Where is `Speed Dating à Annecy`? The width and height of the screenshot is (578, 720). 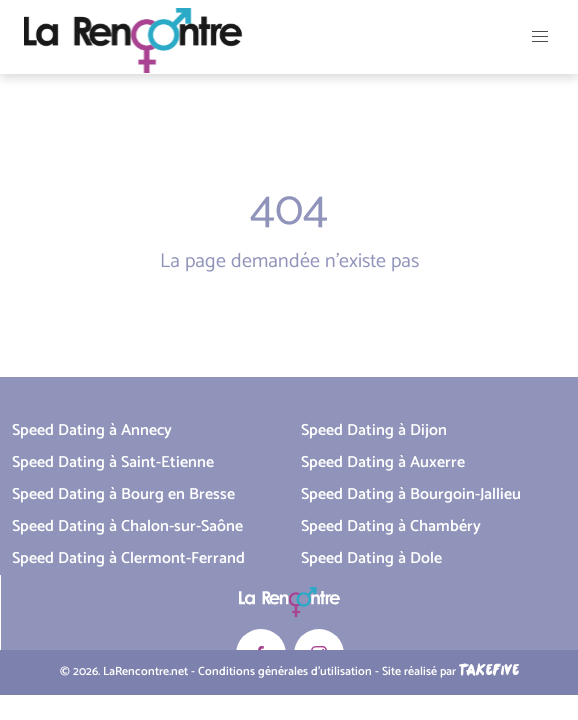
Speed Dating à Annecy is located at coordinates (92, 430).